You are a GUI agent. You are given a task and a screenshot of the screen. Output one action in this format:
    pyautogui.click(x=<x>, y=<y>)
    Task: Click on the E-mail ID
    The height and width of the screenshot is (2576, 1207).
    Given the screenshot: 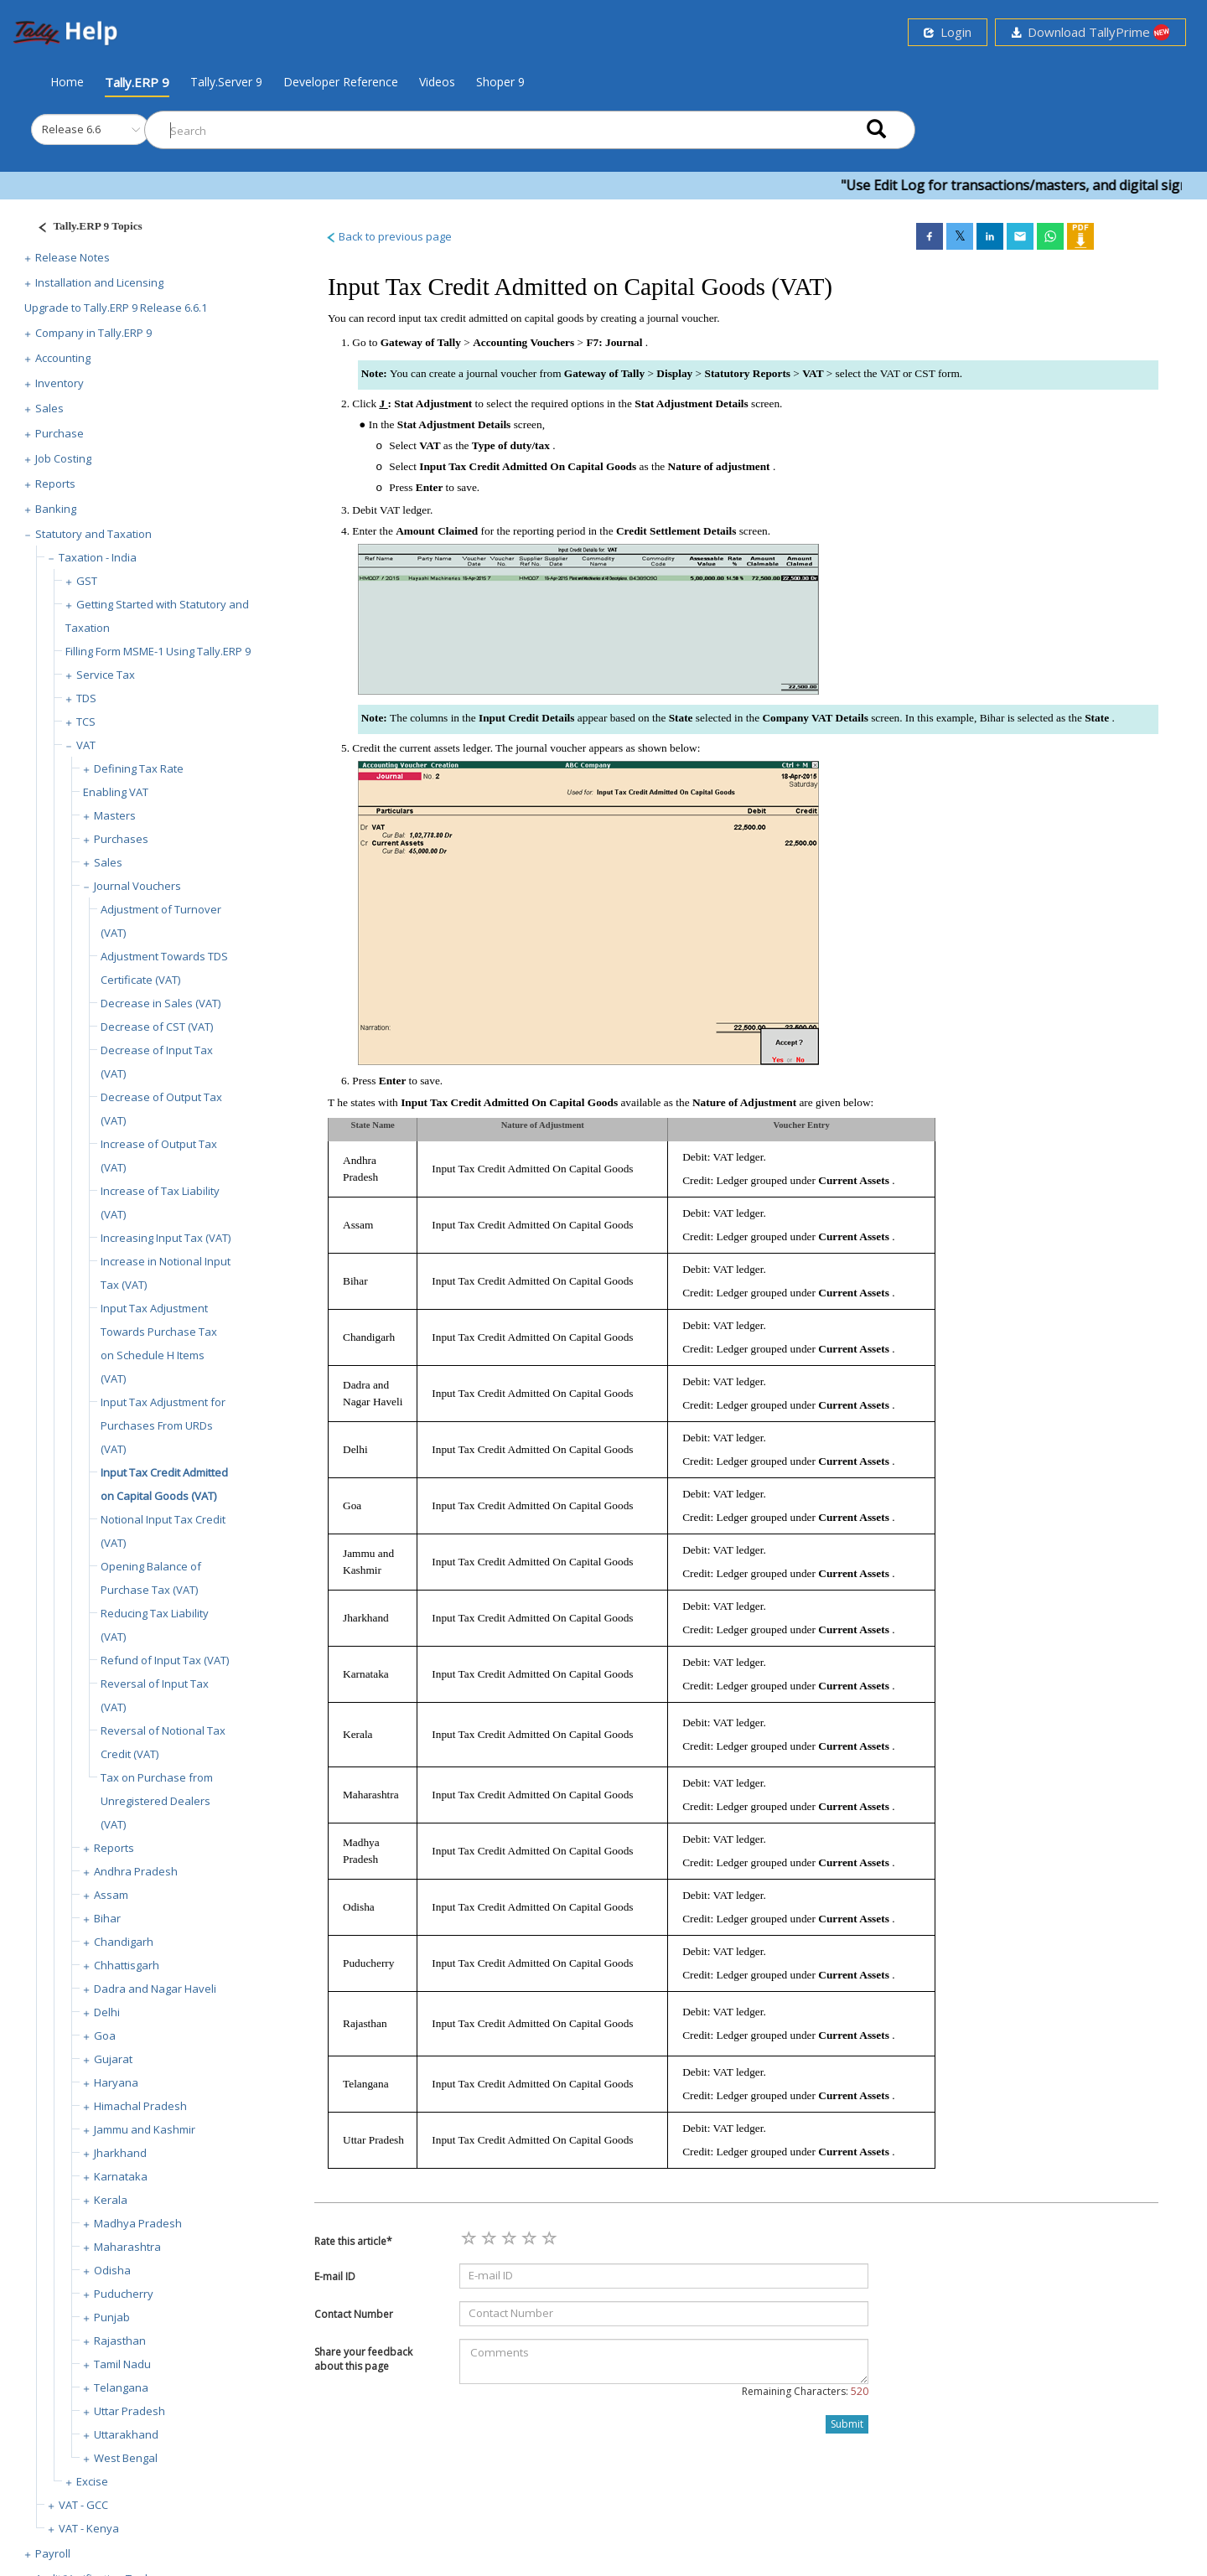 What is the action you would take?
    pyautogui.click(x=334, y=2276)
    